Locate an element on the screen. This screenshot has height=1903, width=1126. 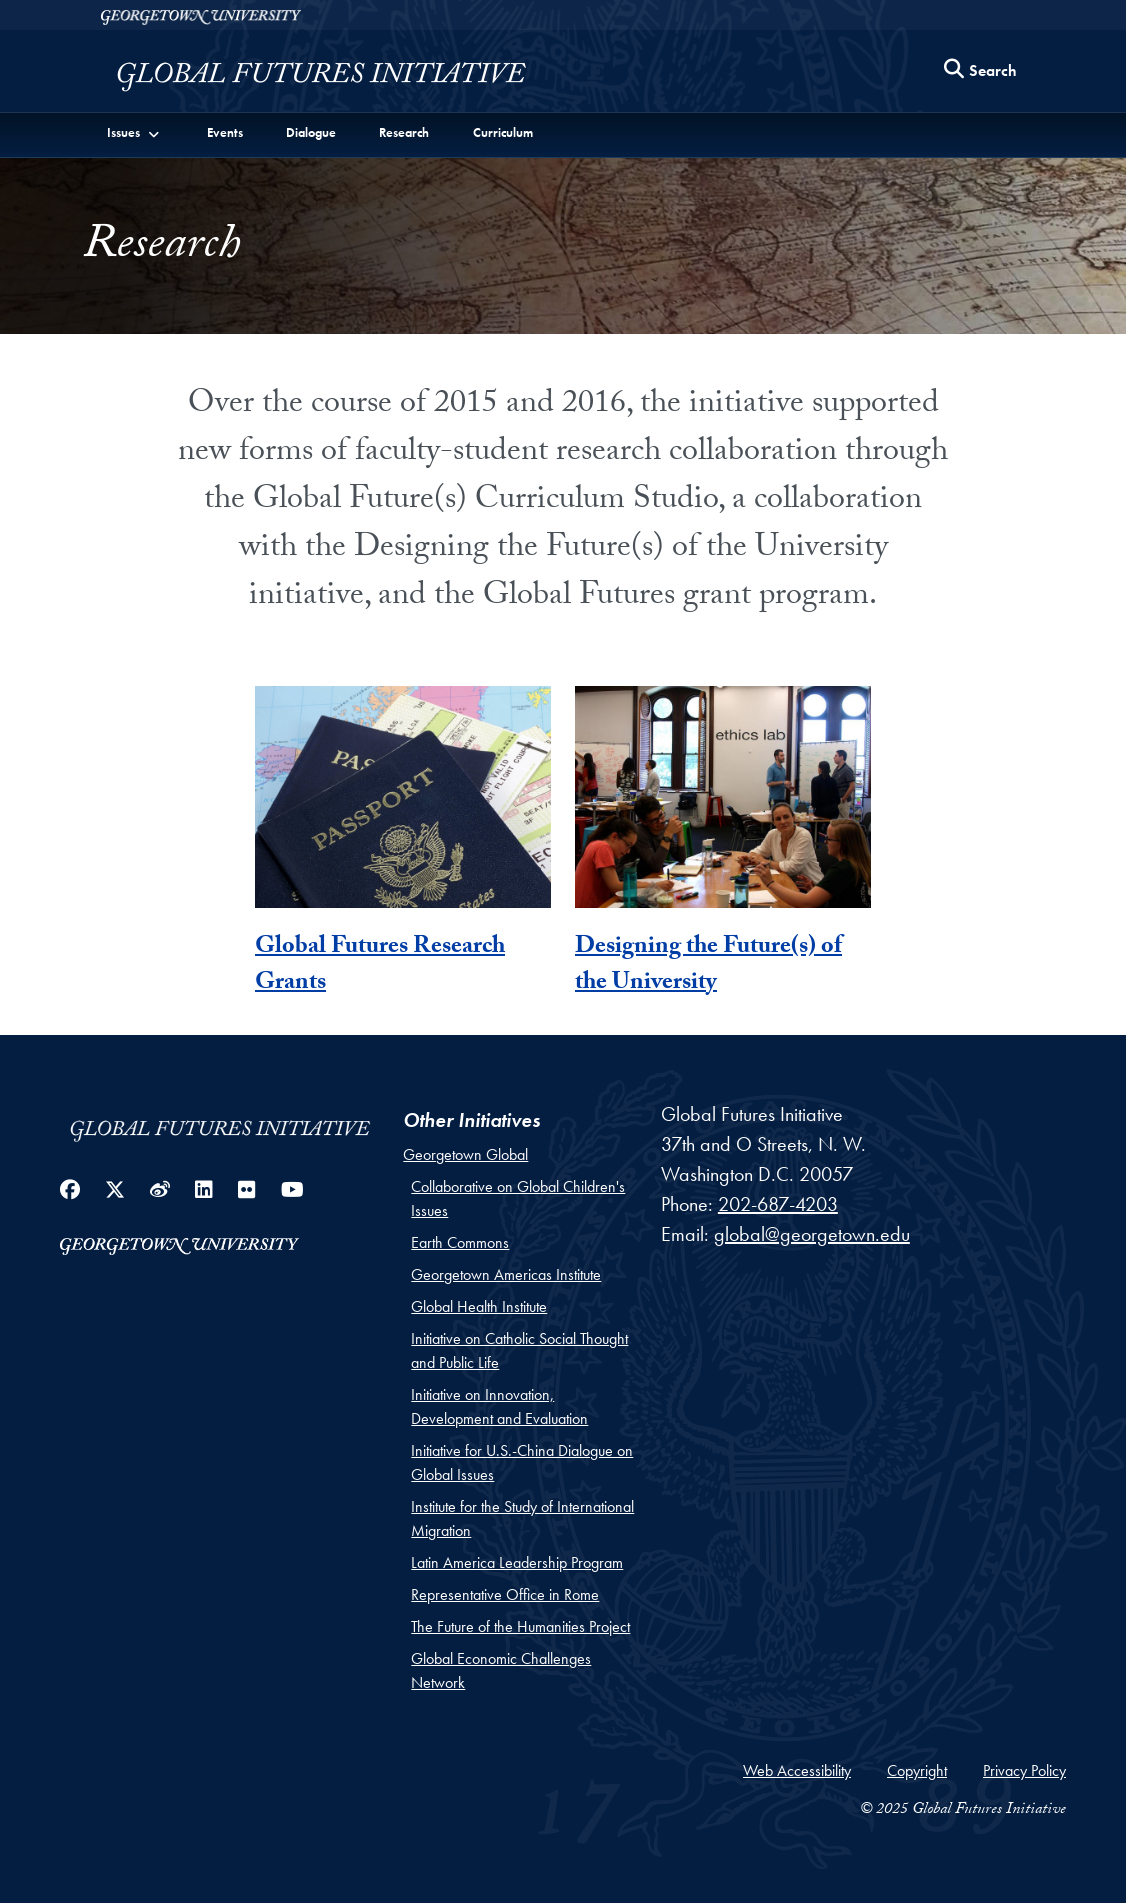
Events is located at coordinates (225, 132).